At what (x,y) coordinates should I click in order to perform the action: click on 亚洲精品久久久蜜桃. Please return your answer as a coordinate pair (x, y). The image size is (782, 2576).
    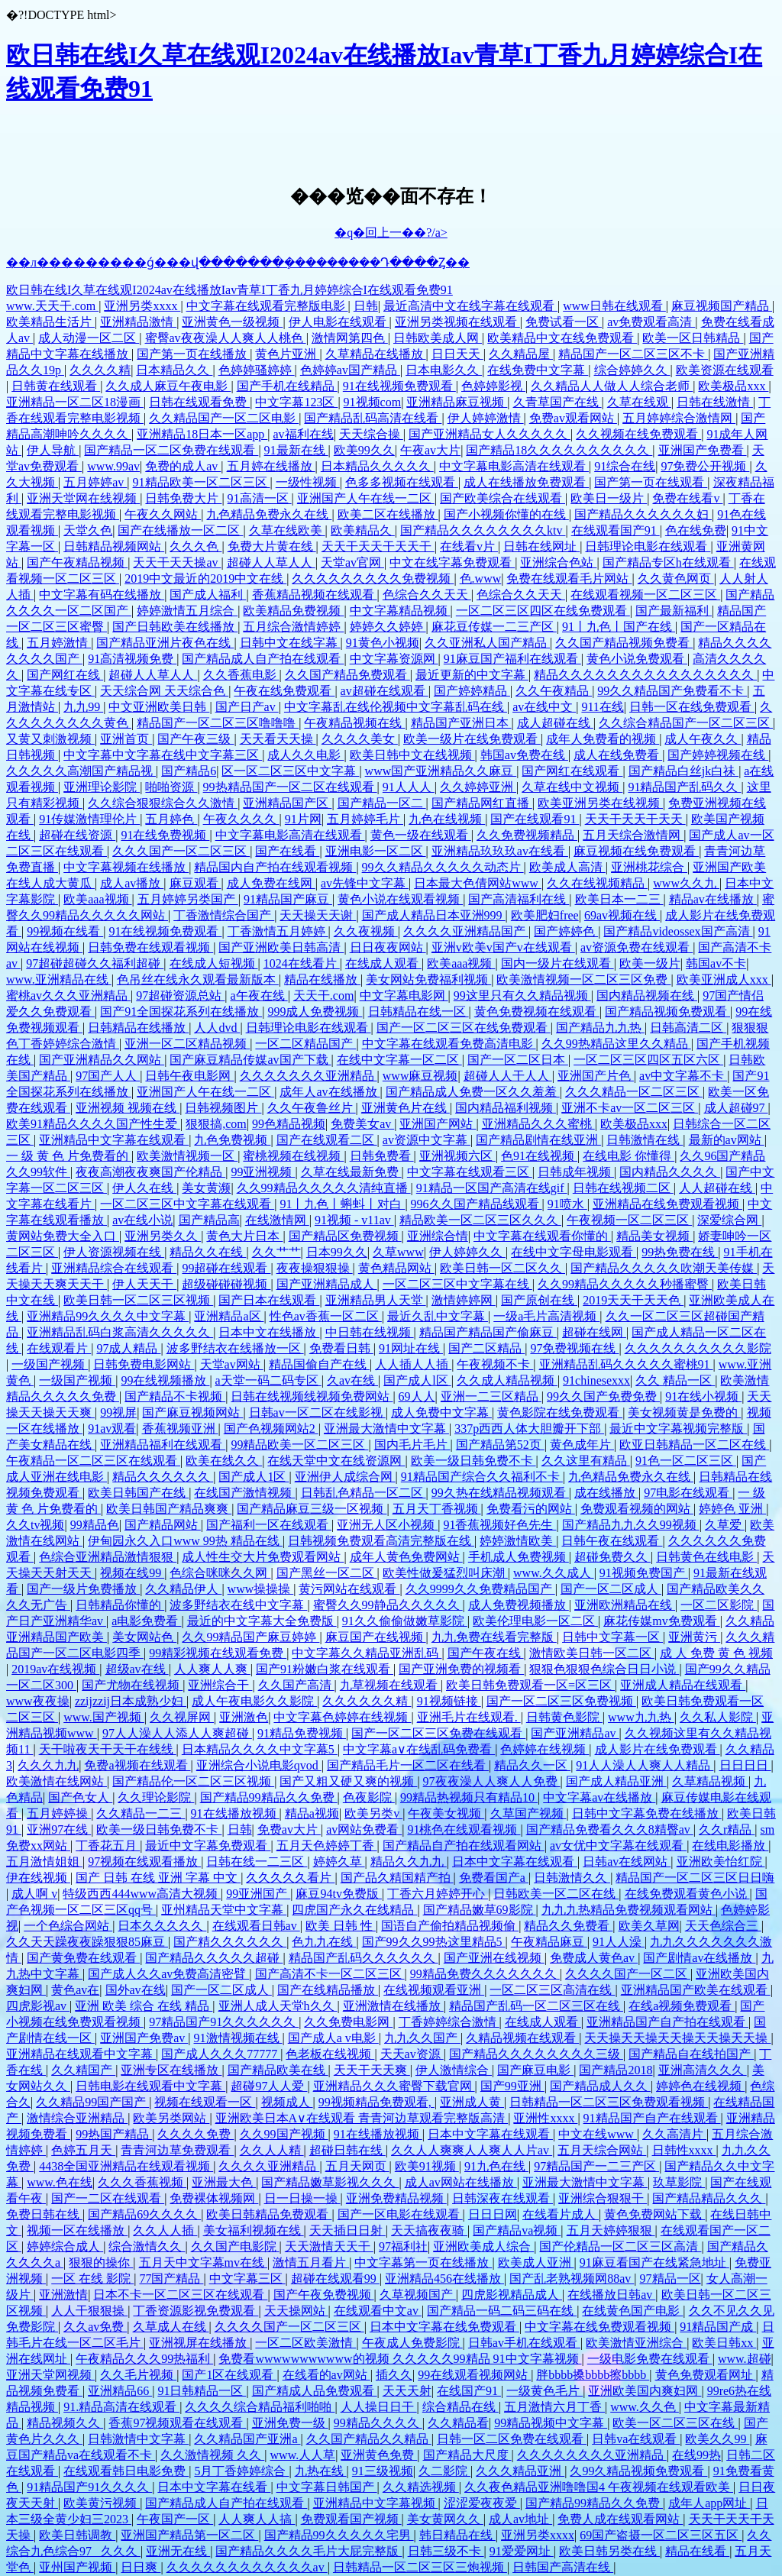
    Looking at the image, I should click on (538, 1123).